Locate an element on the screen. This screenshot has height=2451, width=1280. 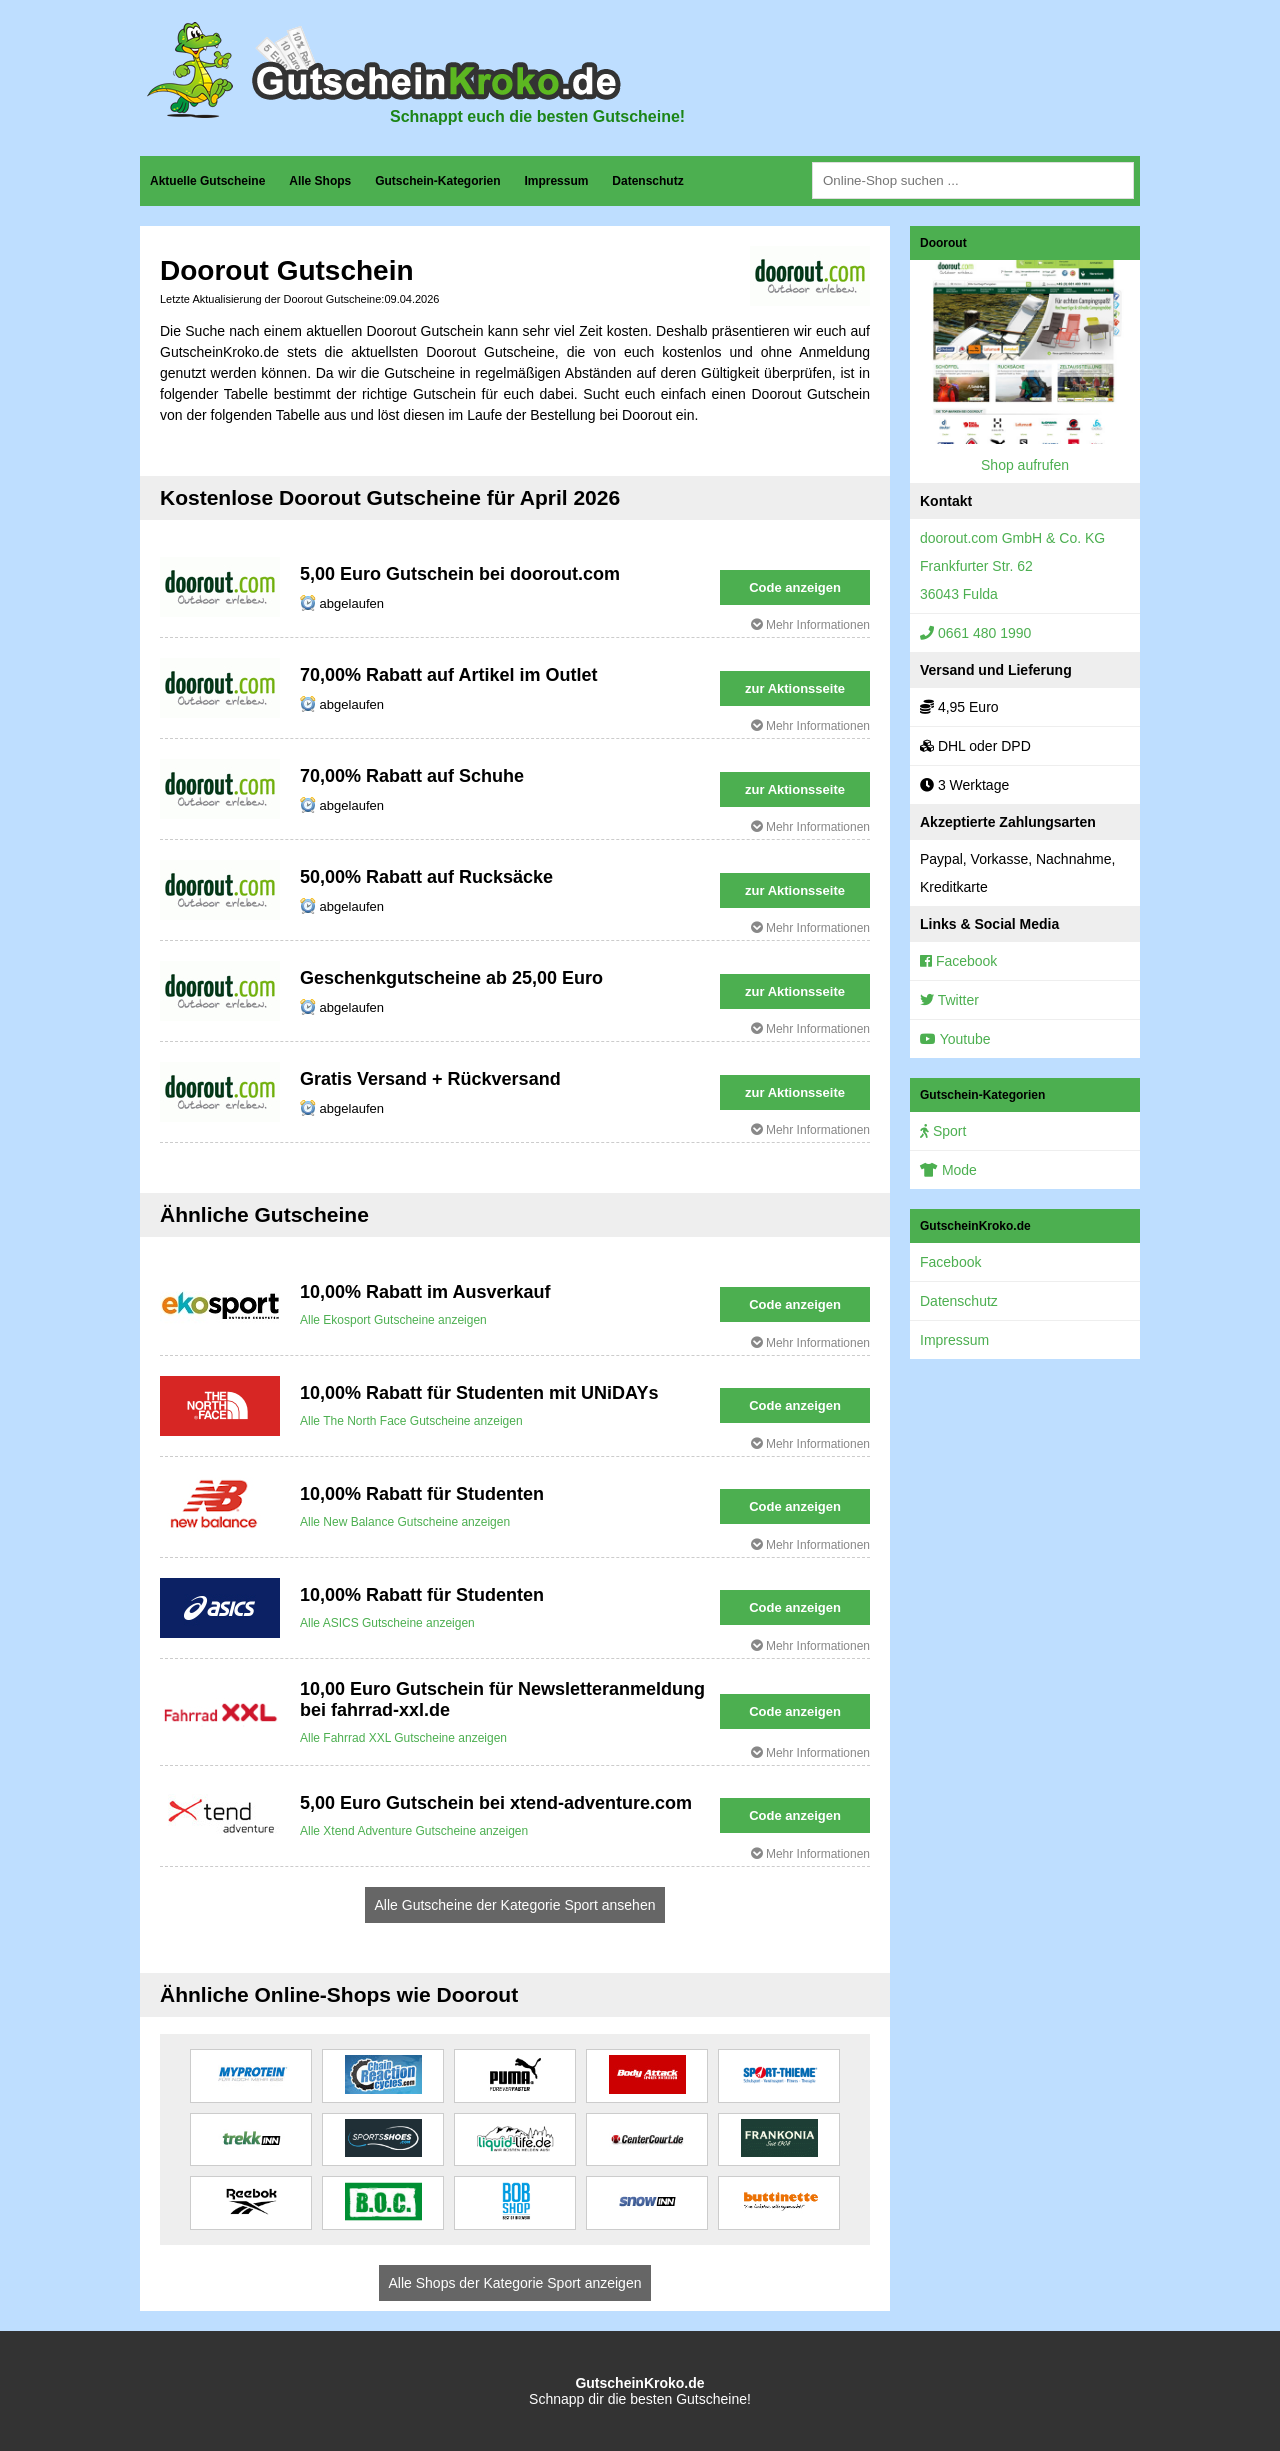
Gutschein-Kategorien is located at coordinates (437, 181).